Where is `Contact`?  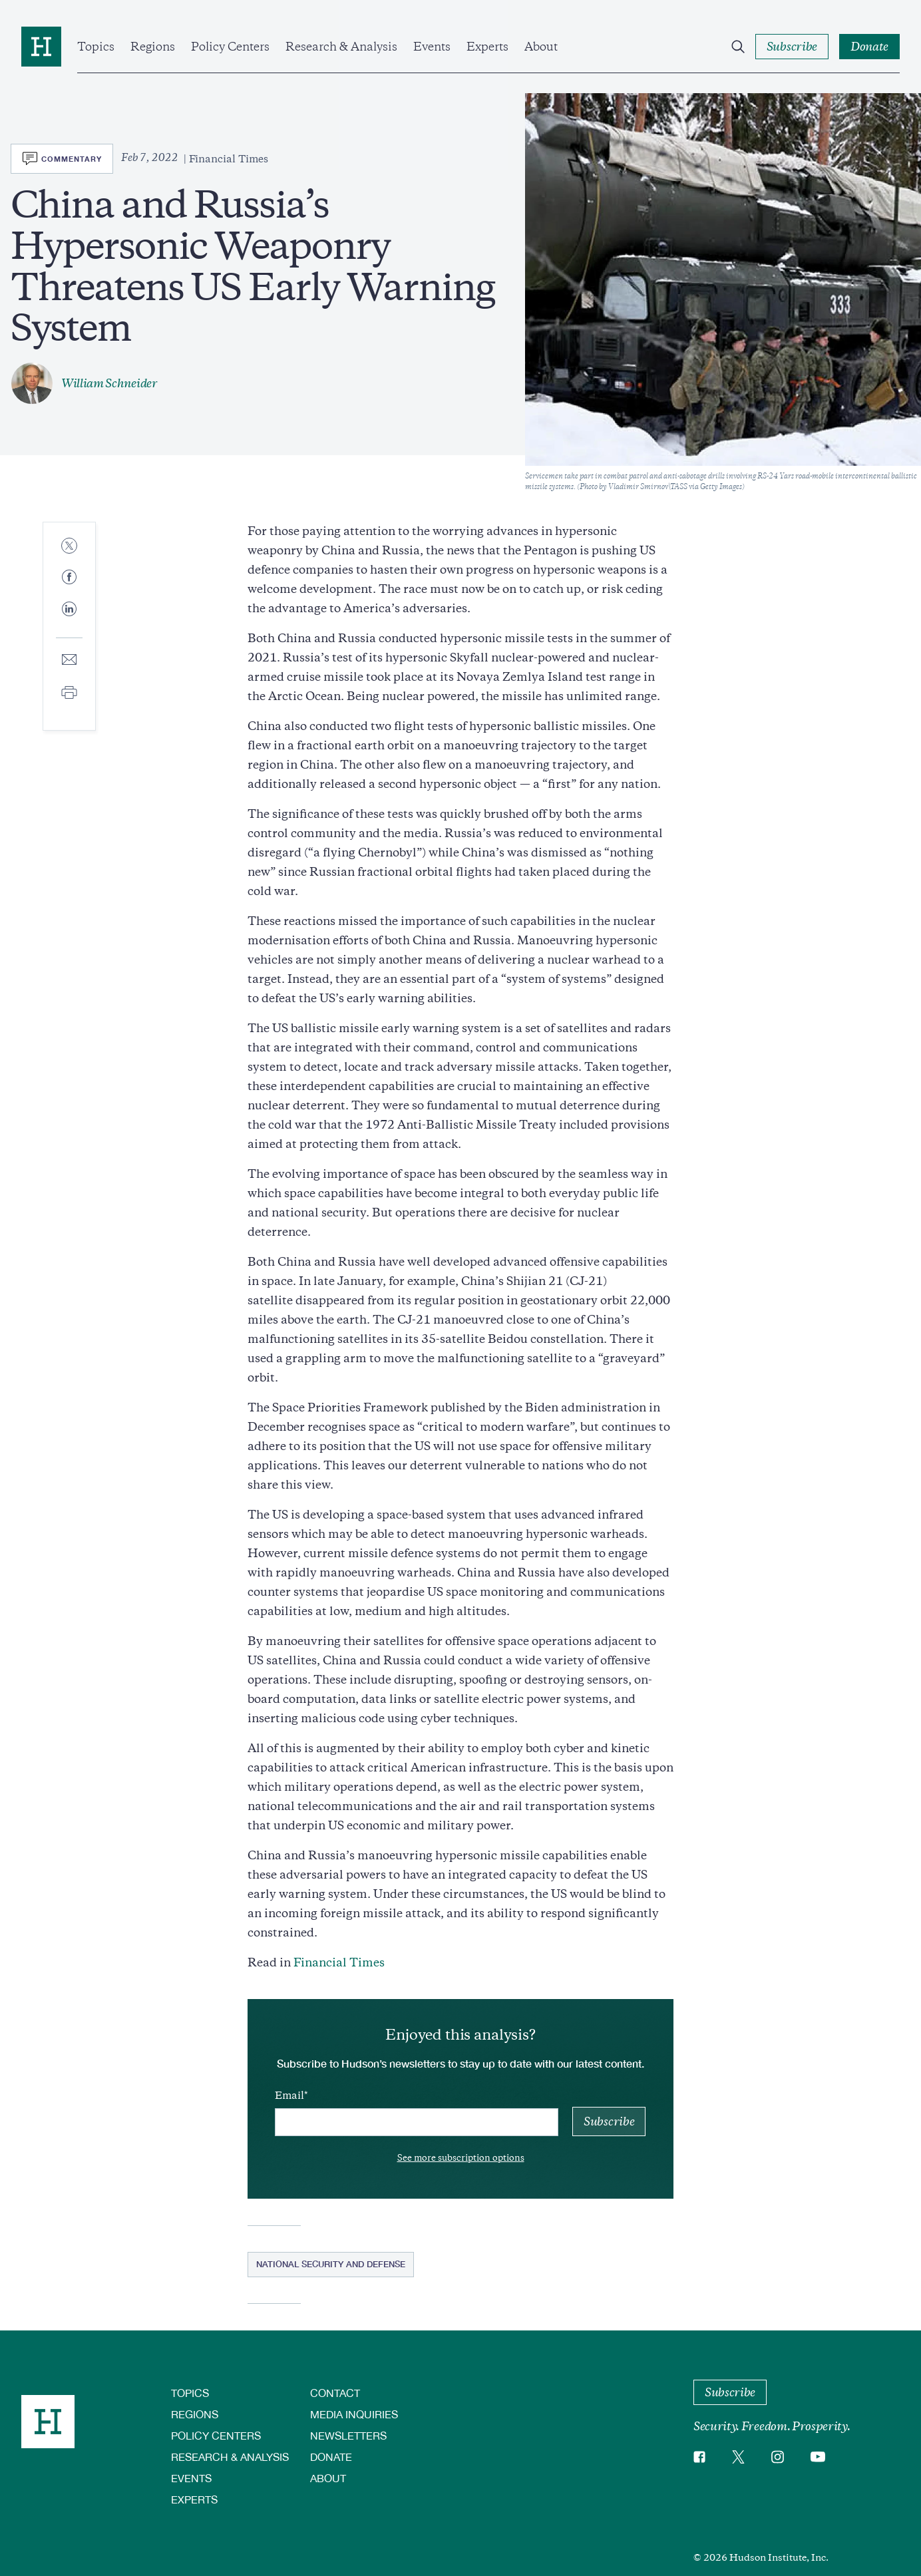 Contact is located at coordinates (335, 2392).